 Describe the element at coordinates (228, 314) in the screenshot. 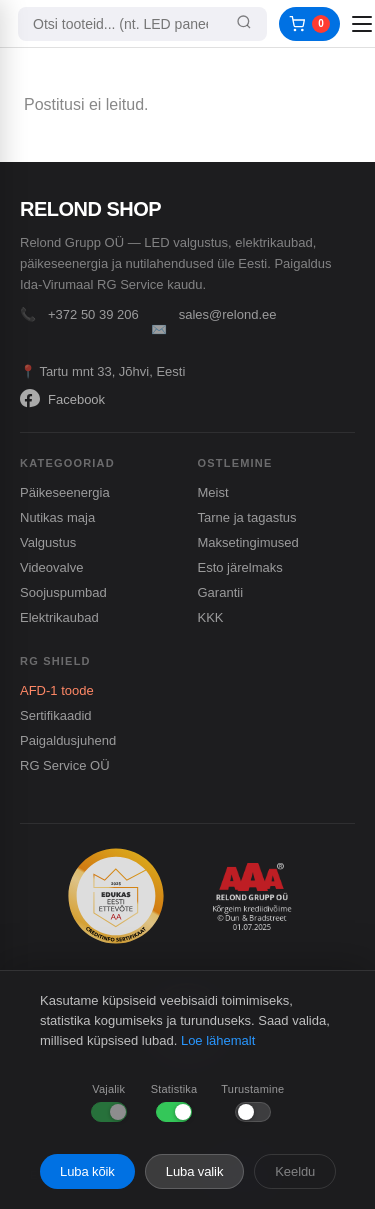

I see `sales@relond.ee` at that location.